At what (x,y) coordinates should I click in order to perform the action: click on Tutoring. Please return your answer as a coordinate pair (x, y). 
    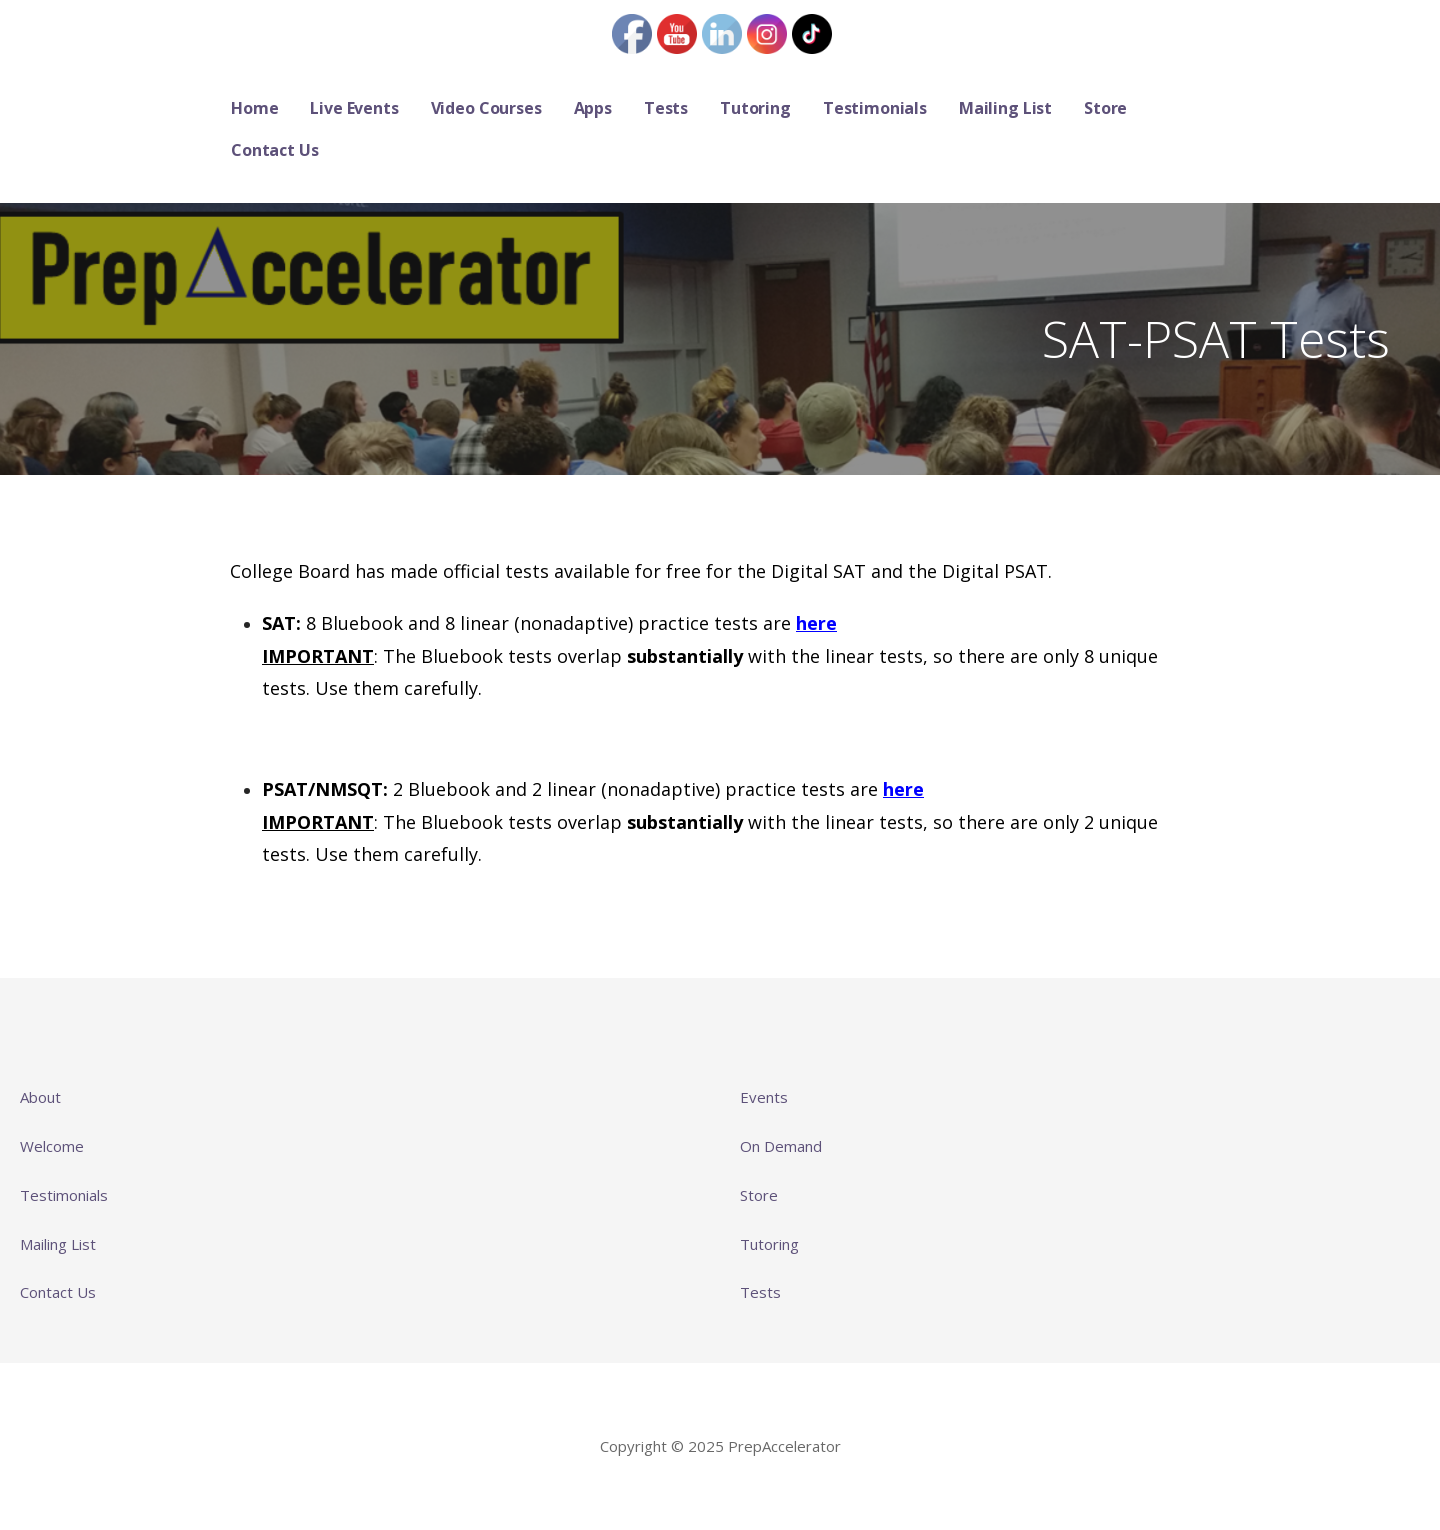
    Looking at the image, I should click on (755, 108).